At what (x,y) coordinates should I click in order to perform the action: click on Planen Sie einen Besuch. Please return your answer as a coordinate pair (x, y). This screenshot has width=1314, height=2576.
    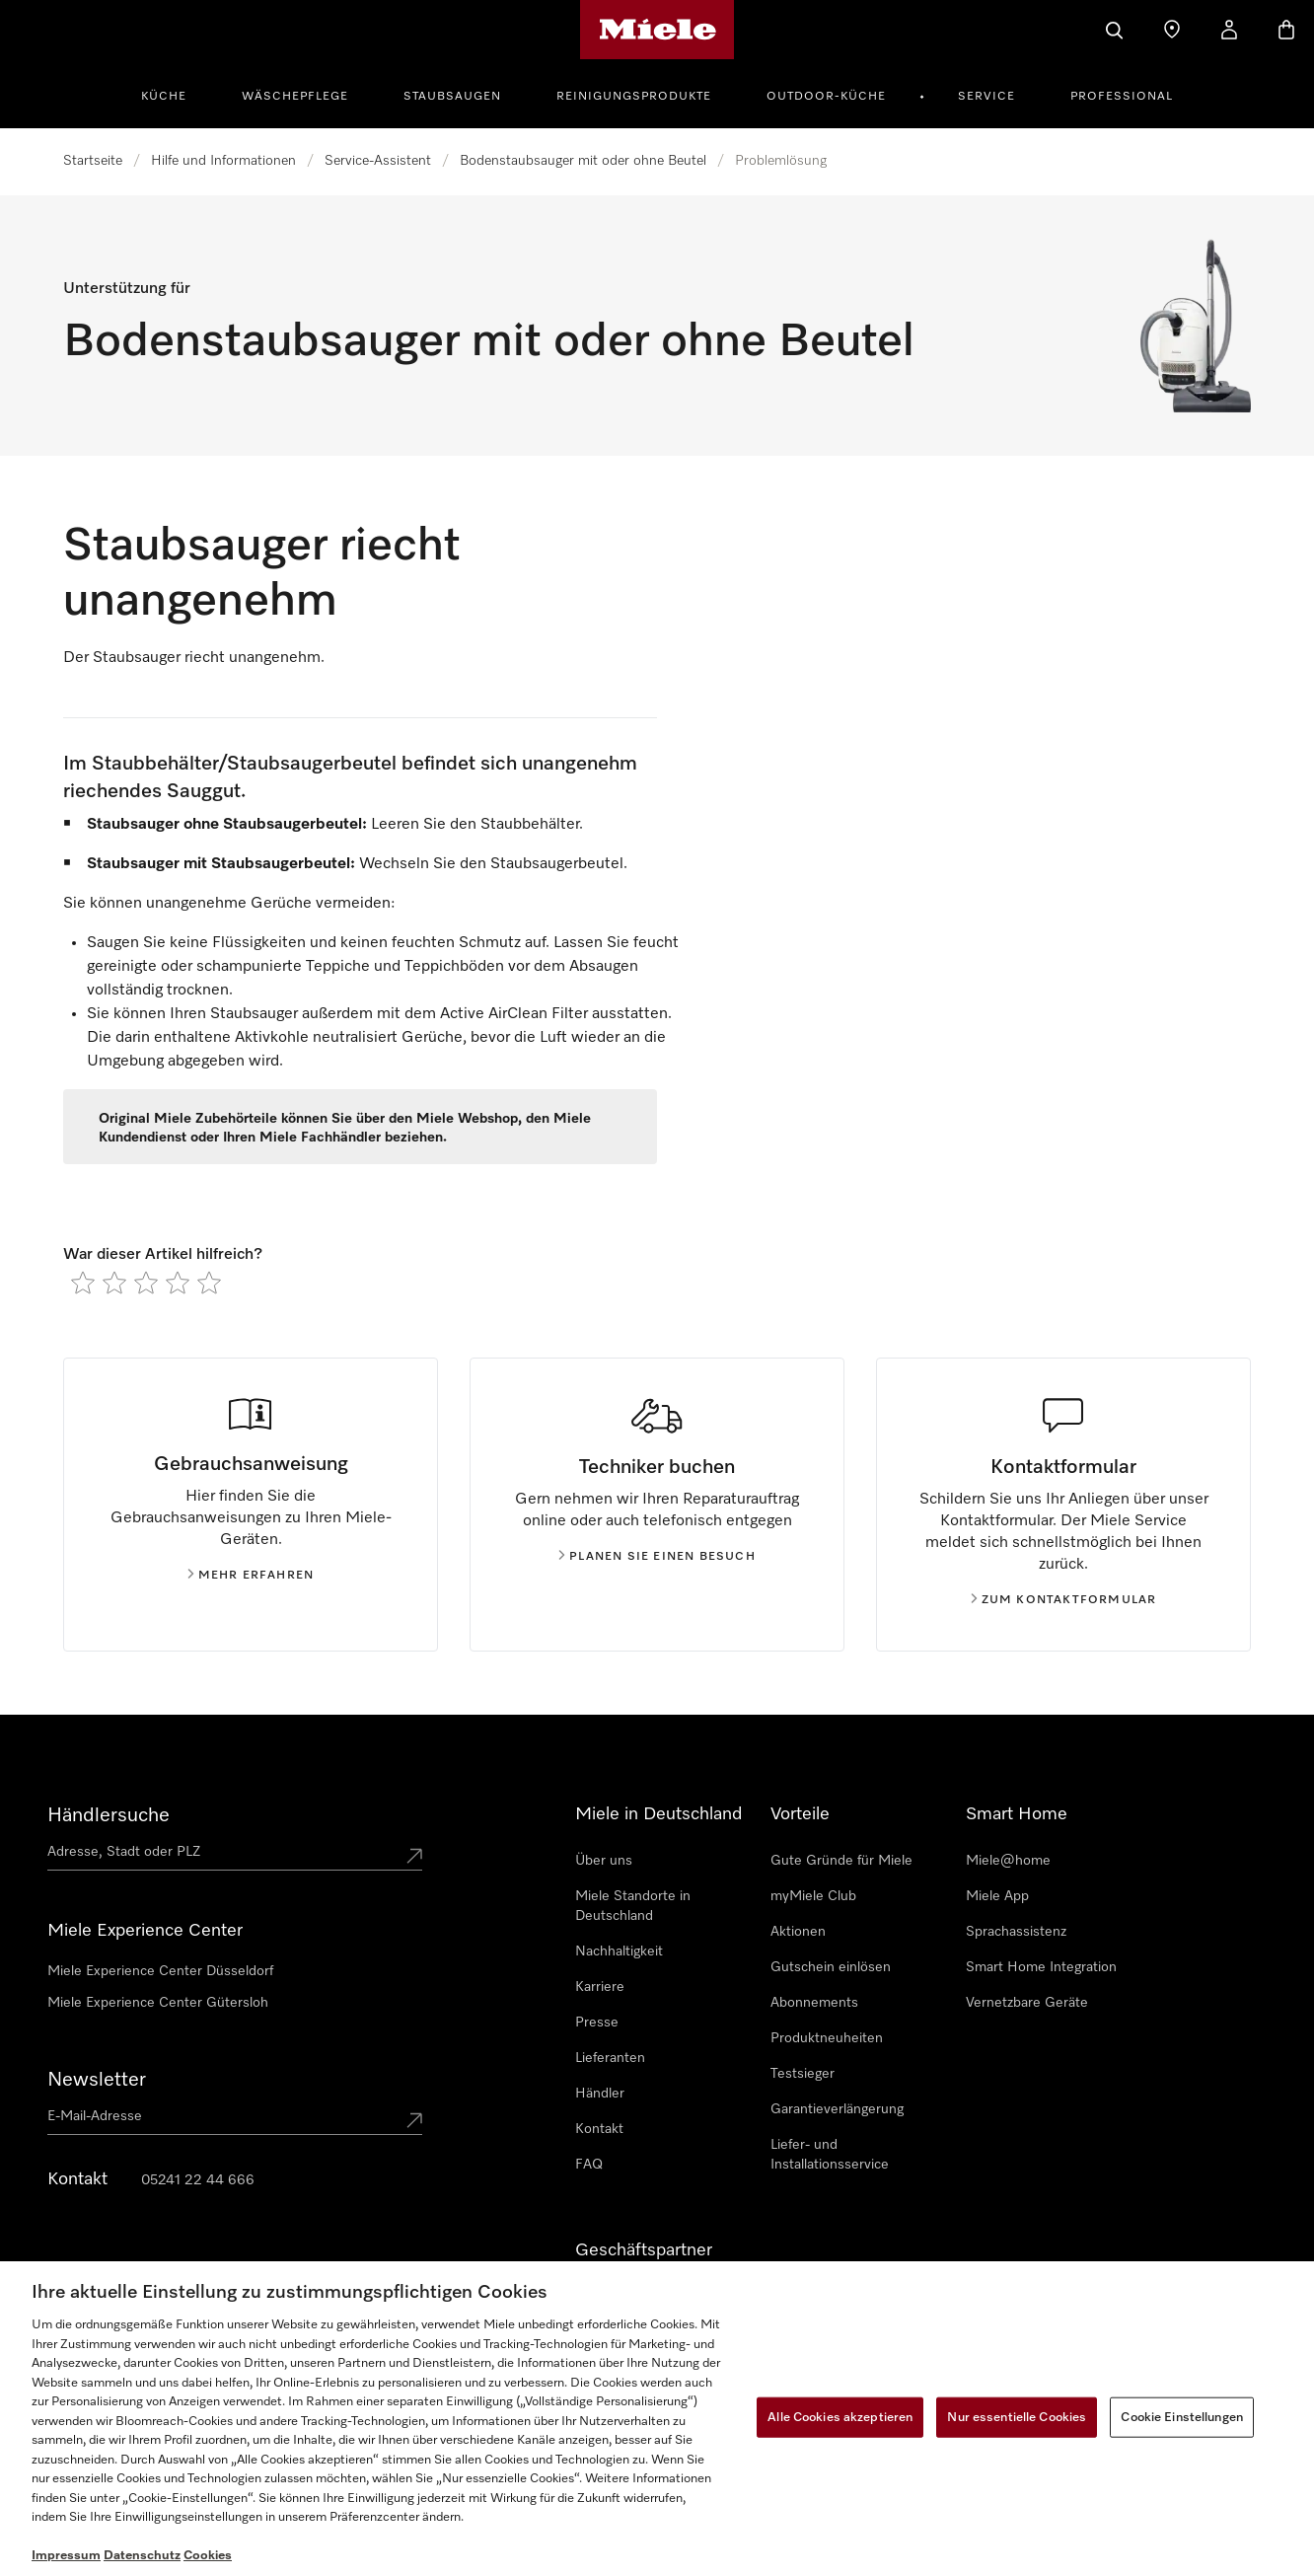
    Looking at the image, I should click on (657, 1557).